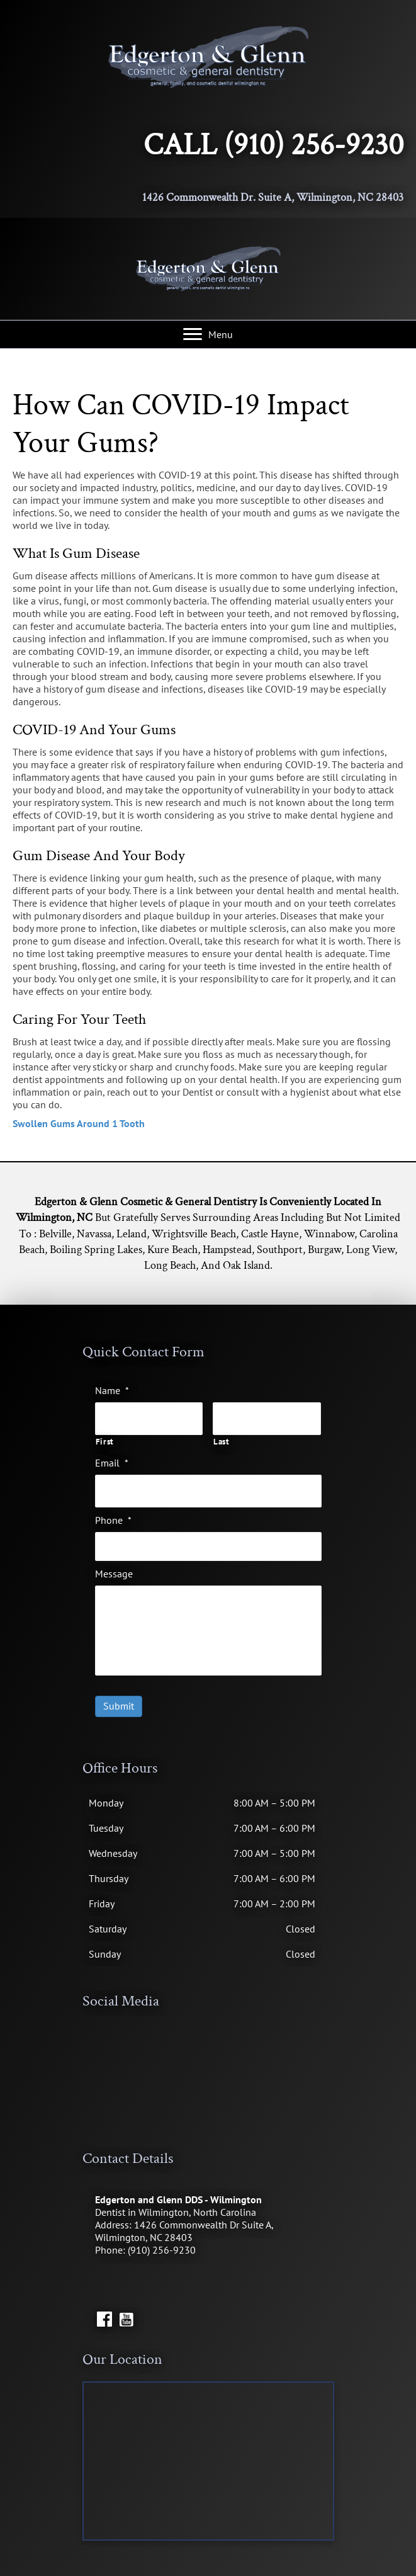 The image size is (416, 2576). Describe the element at coordinates (221, 1440) in the screenshot. I see `Last` at that location.